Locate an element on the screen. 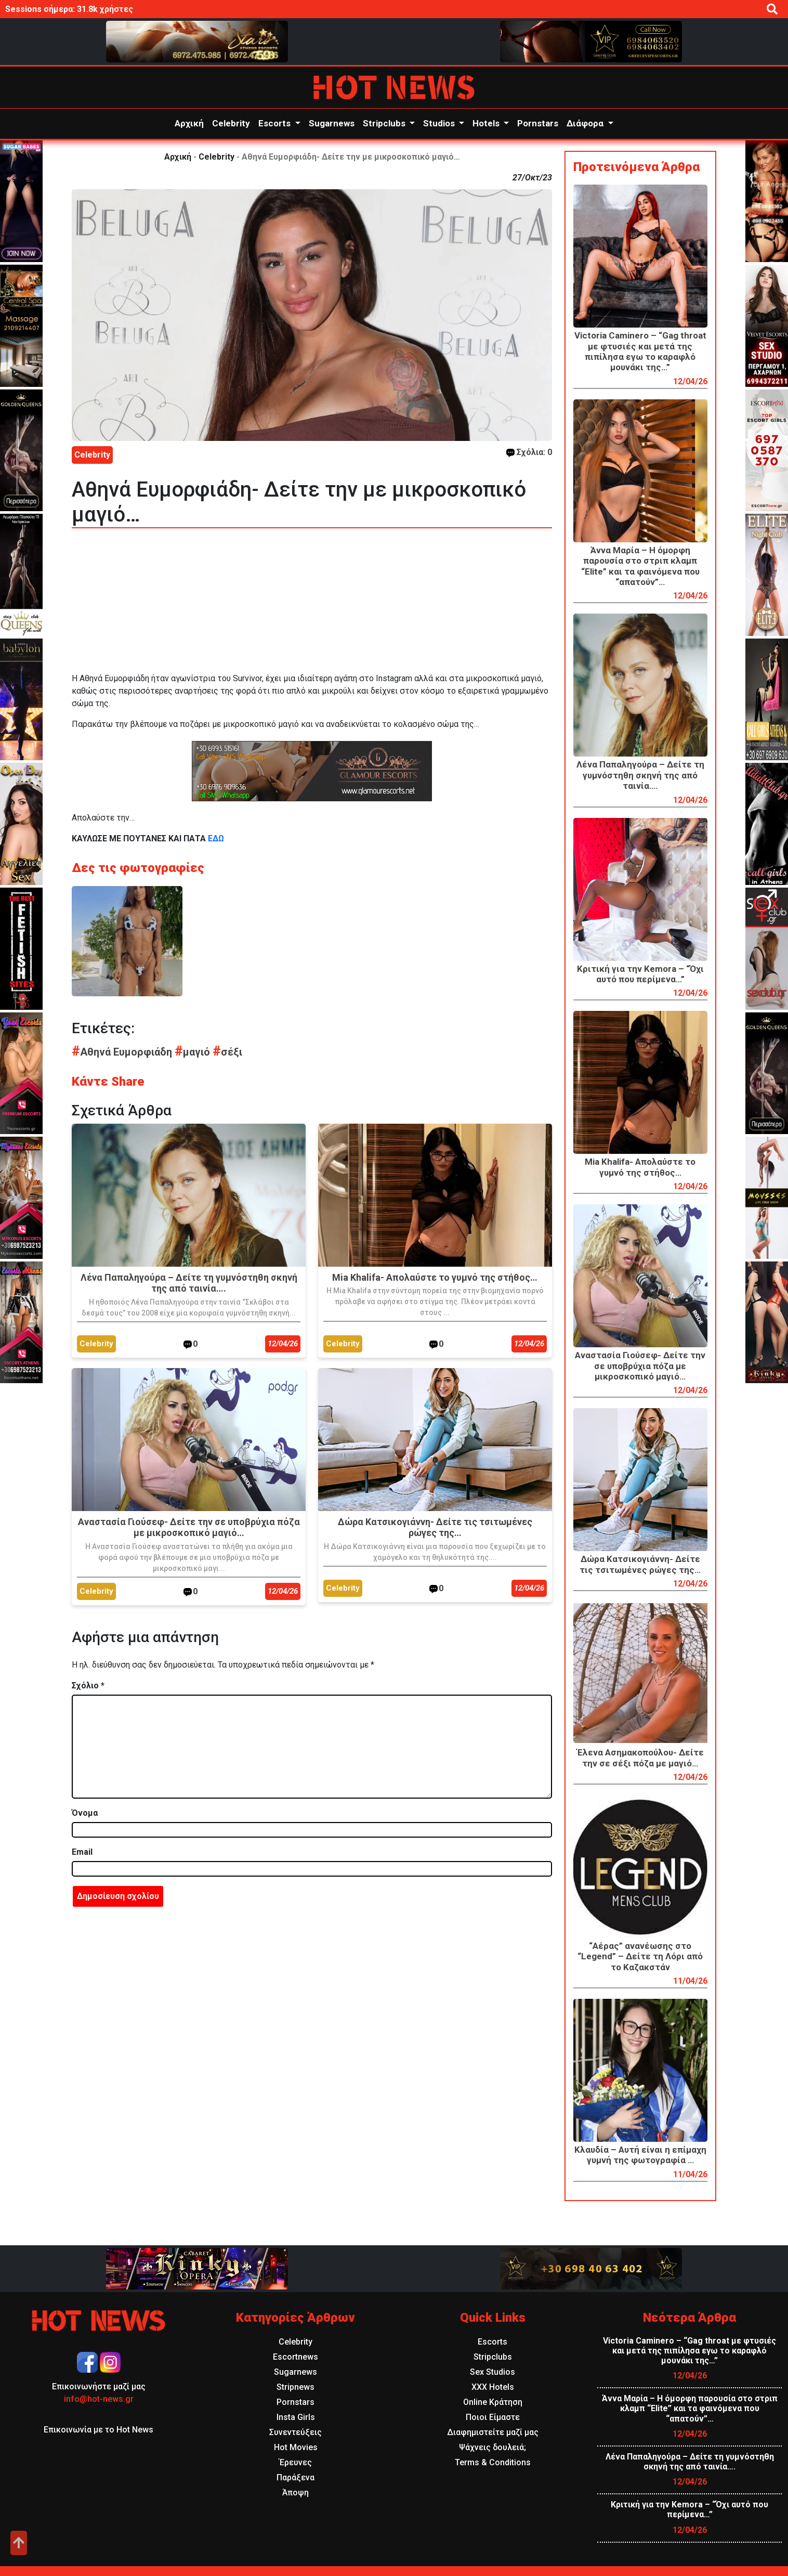 The image size is (788, 2576). Celebrity is located at coordinates (231, 123).